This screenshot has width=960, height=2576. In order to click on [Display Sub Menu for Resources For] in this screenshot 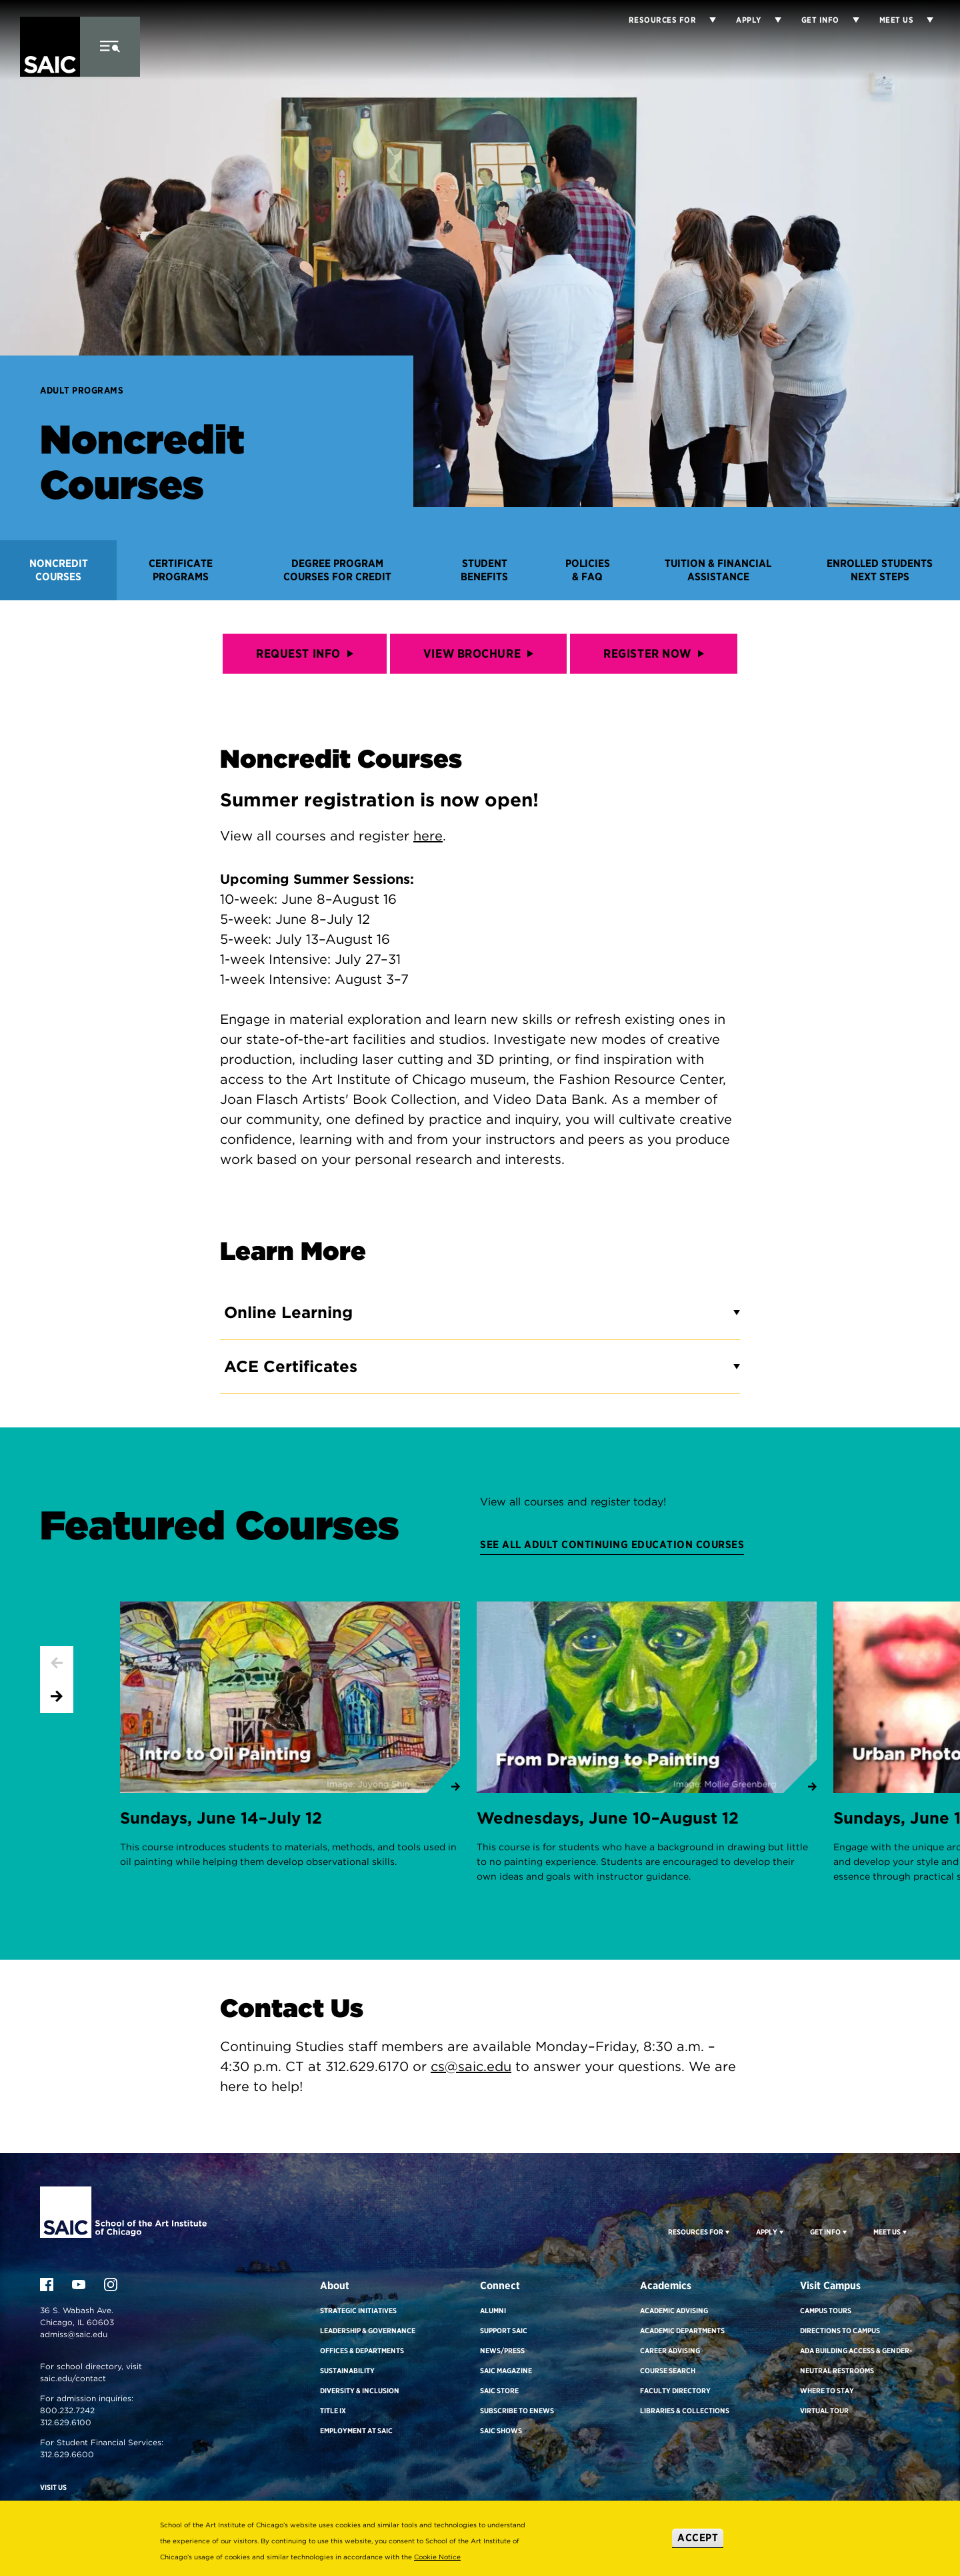, I will do `click(726, 2232)`.